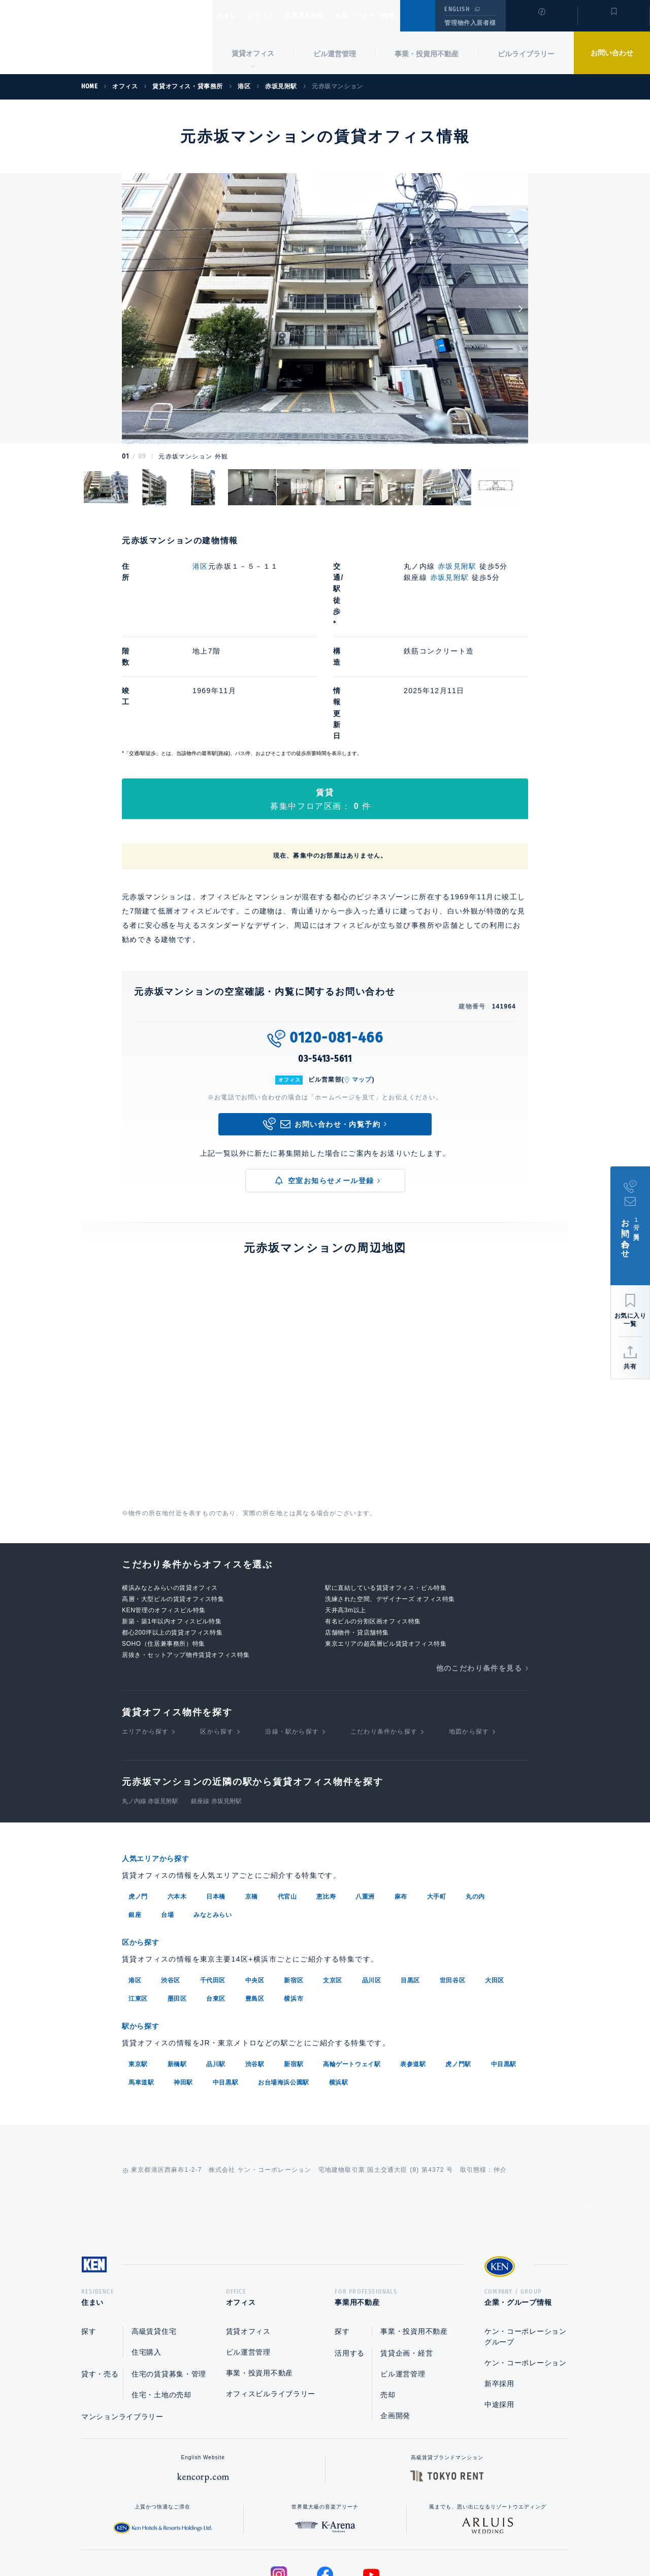 This screenshot has height=2576, width=650. I want to click on 麻布, so click(401, 1793).